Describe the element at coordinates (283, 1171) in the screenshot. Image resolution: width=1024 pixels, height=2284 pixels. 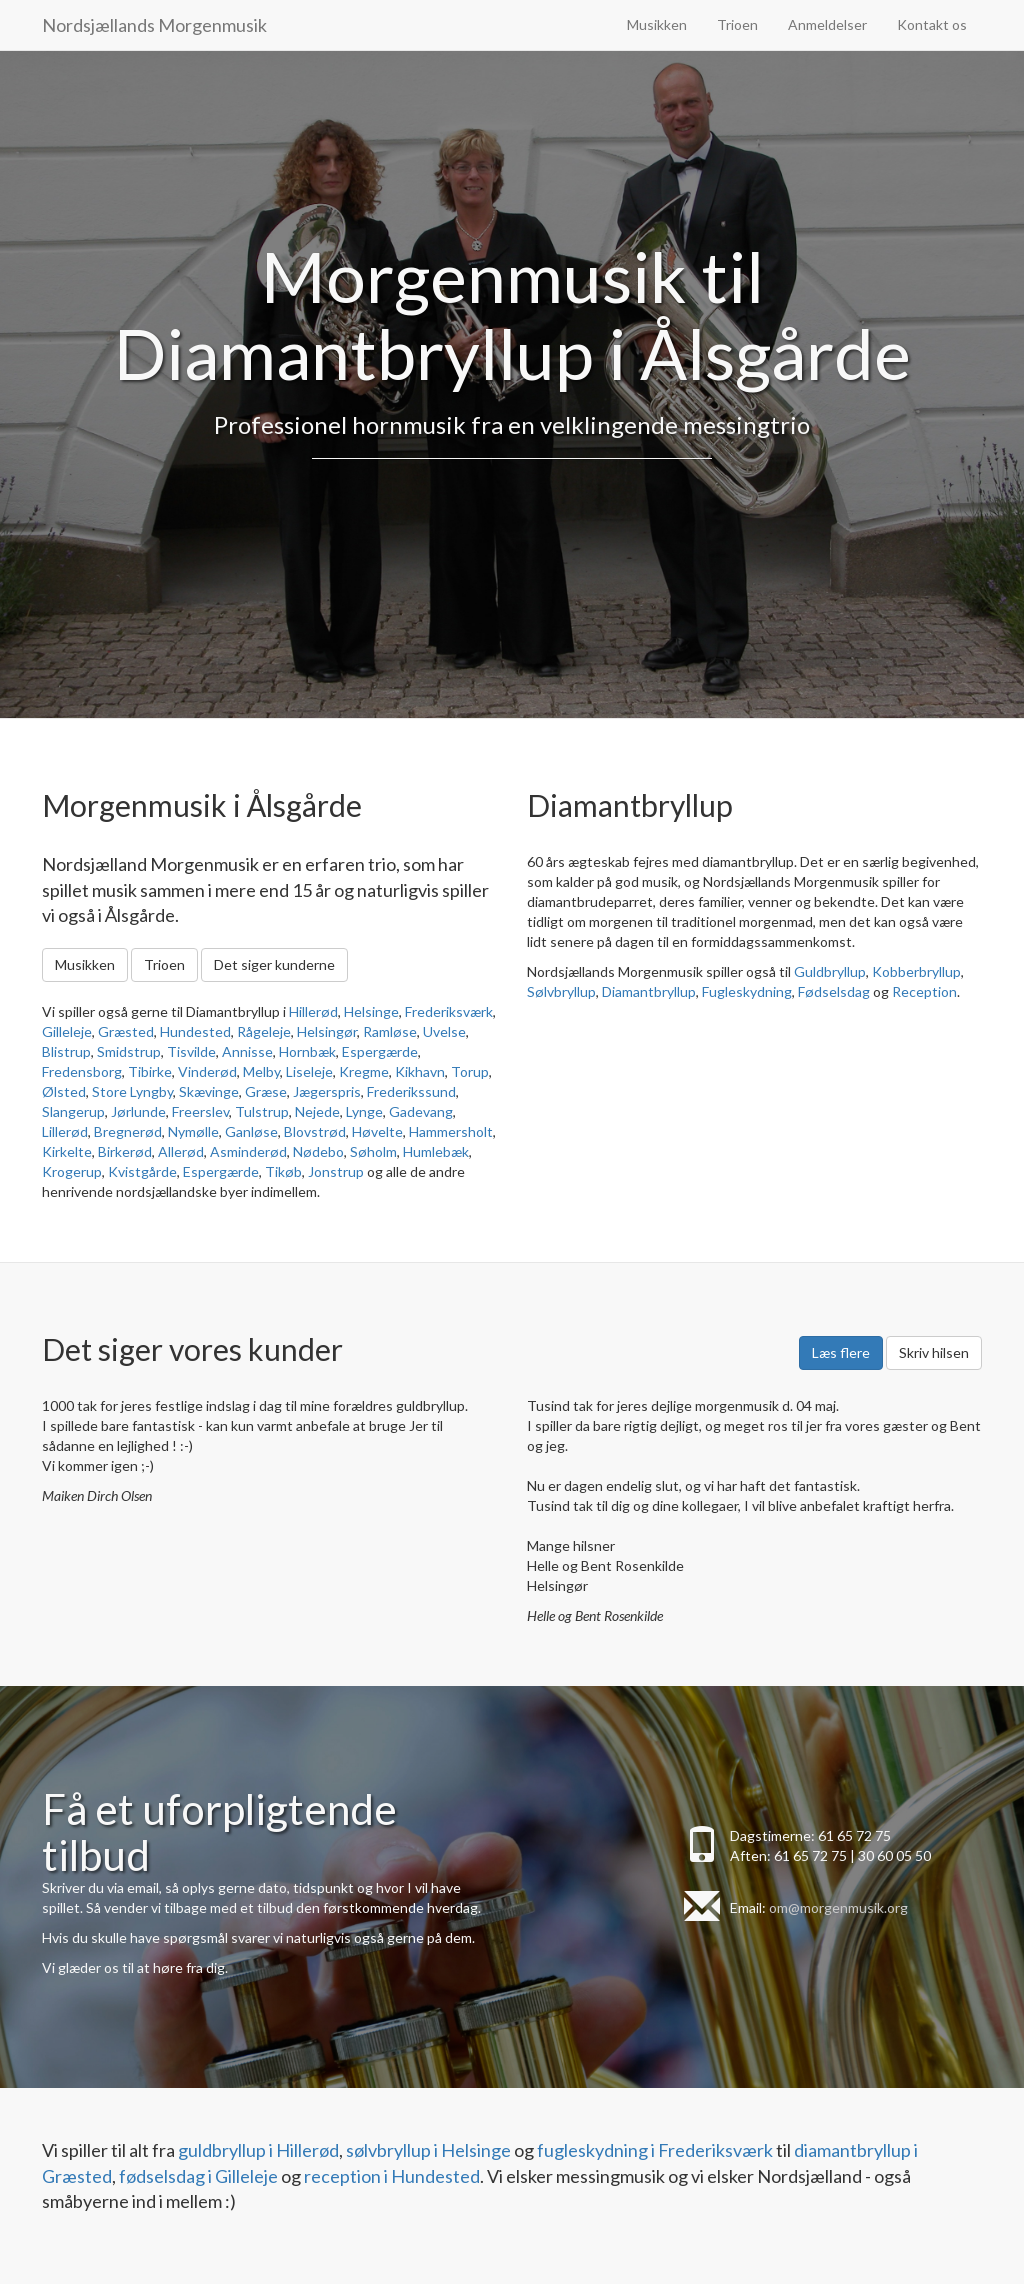
I see `Tikøb` at that location.